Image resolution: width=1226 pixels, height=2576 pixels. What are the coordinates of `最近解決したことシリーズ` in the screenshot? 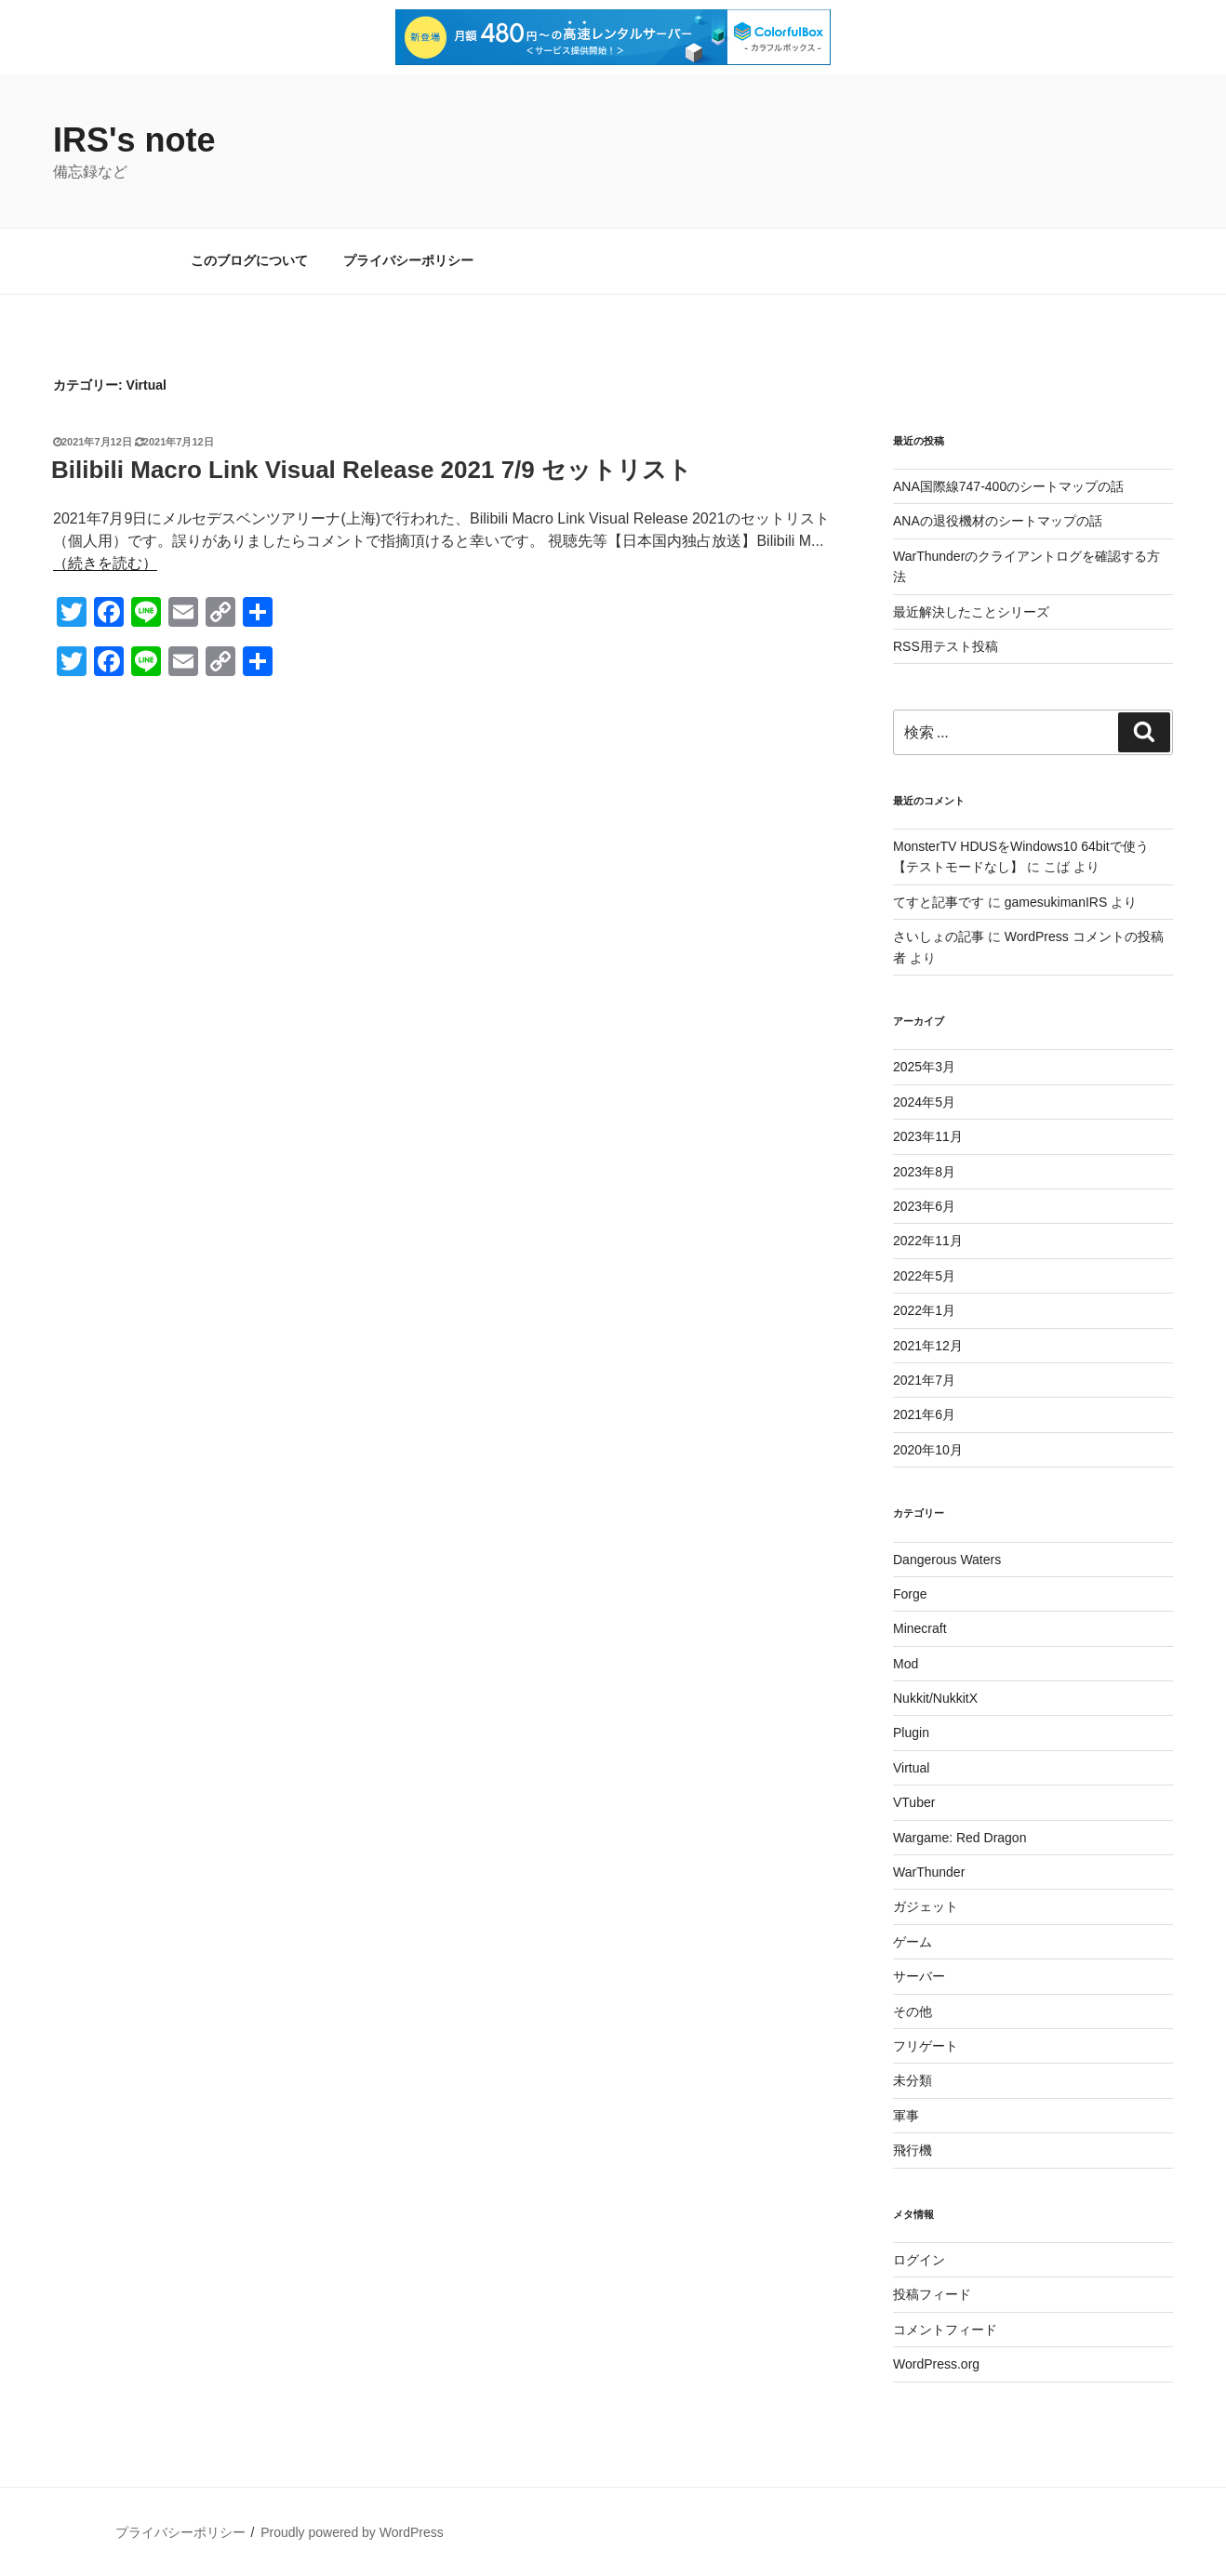 It's located at (971, 611).